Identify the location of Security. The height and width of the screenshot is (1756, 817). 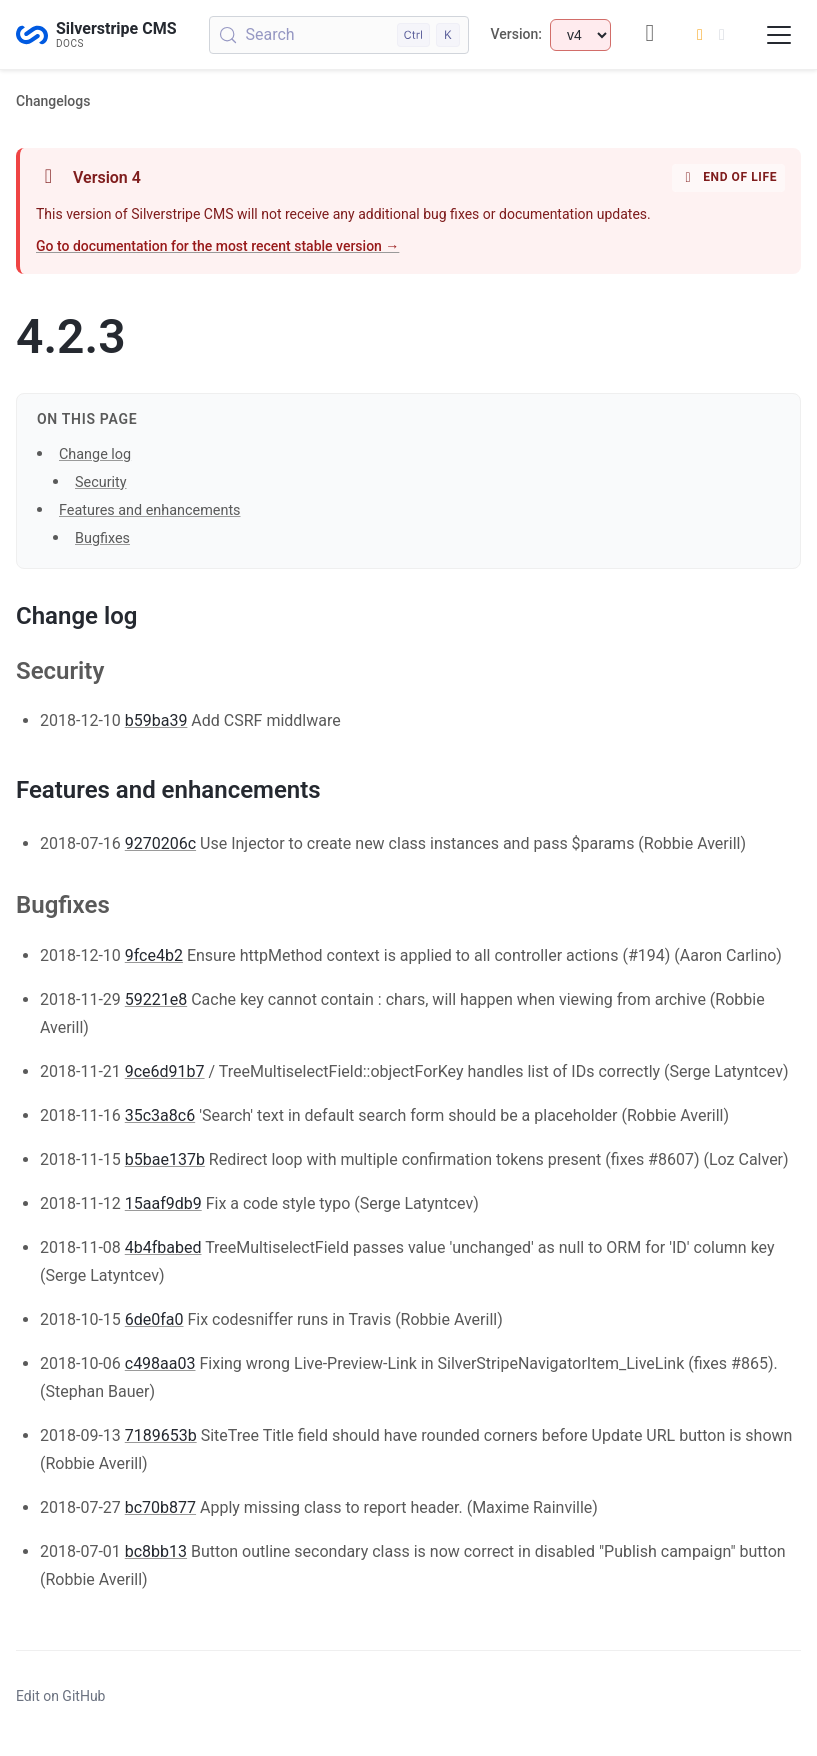
(101, 482).